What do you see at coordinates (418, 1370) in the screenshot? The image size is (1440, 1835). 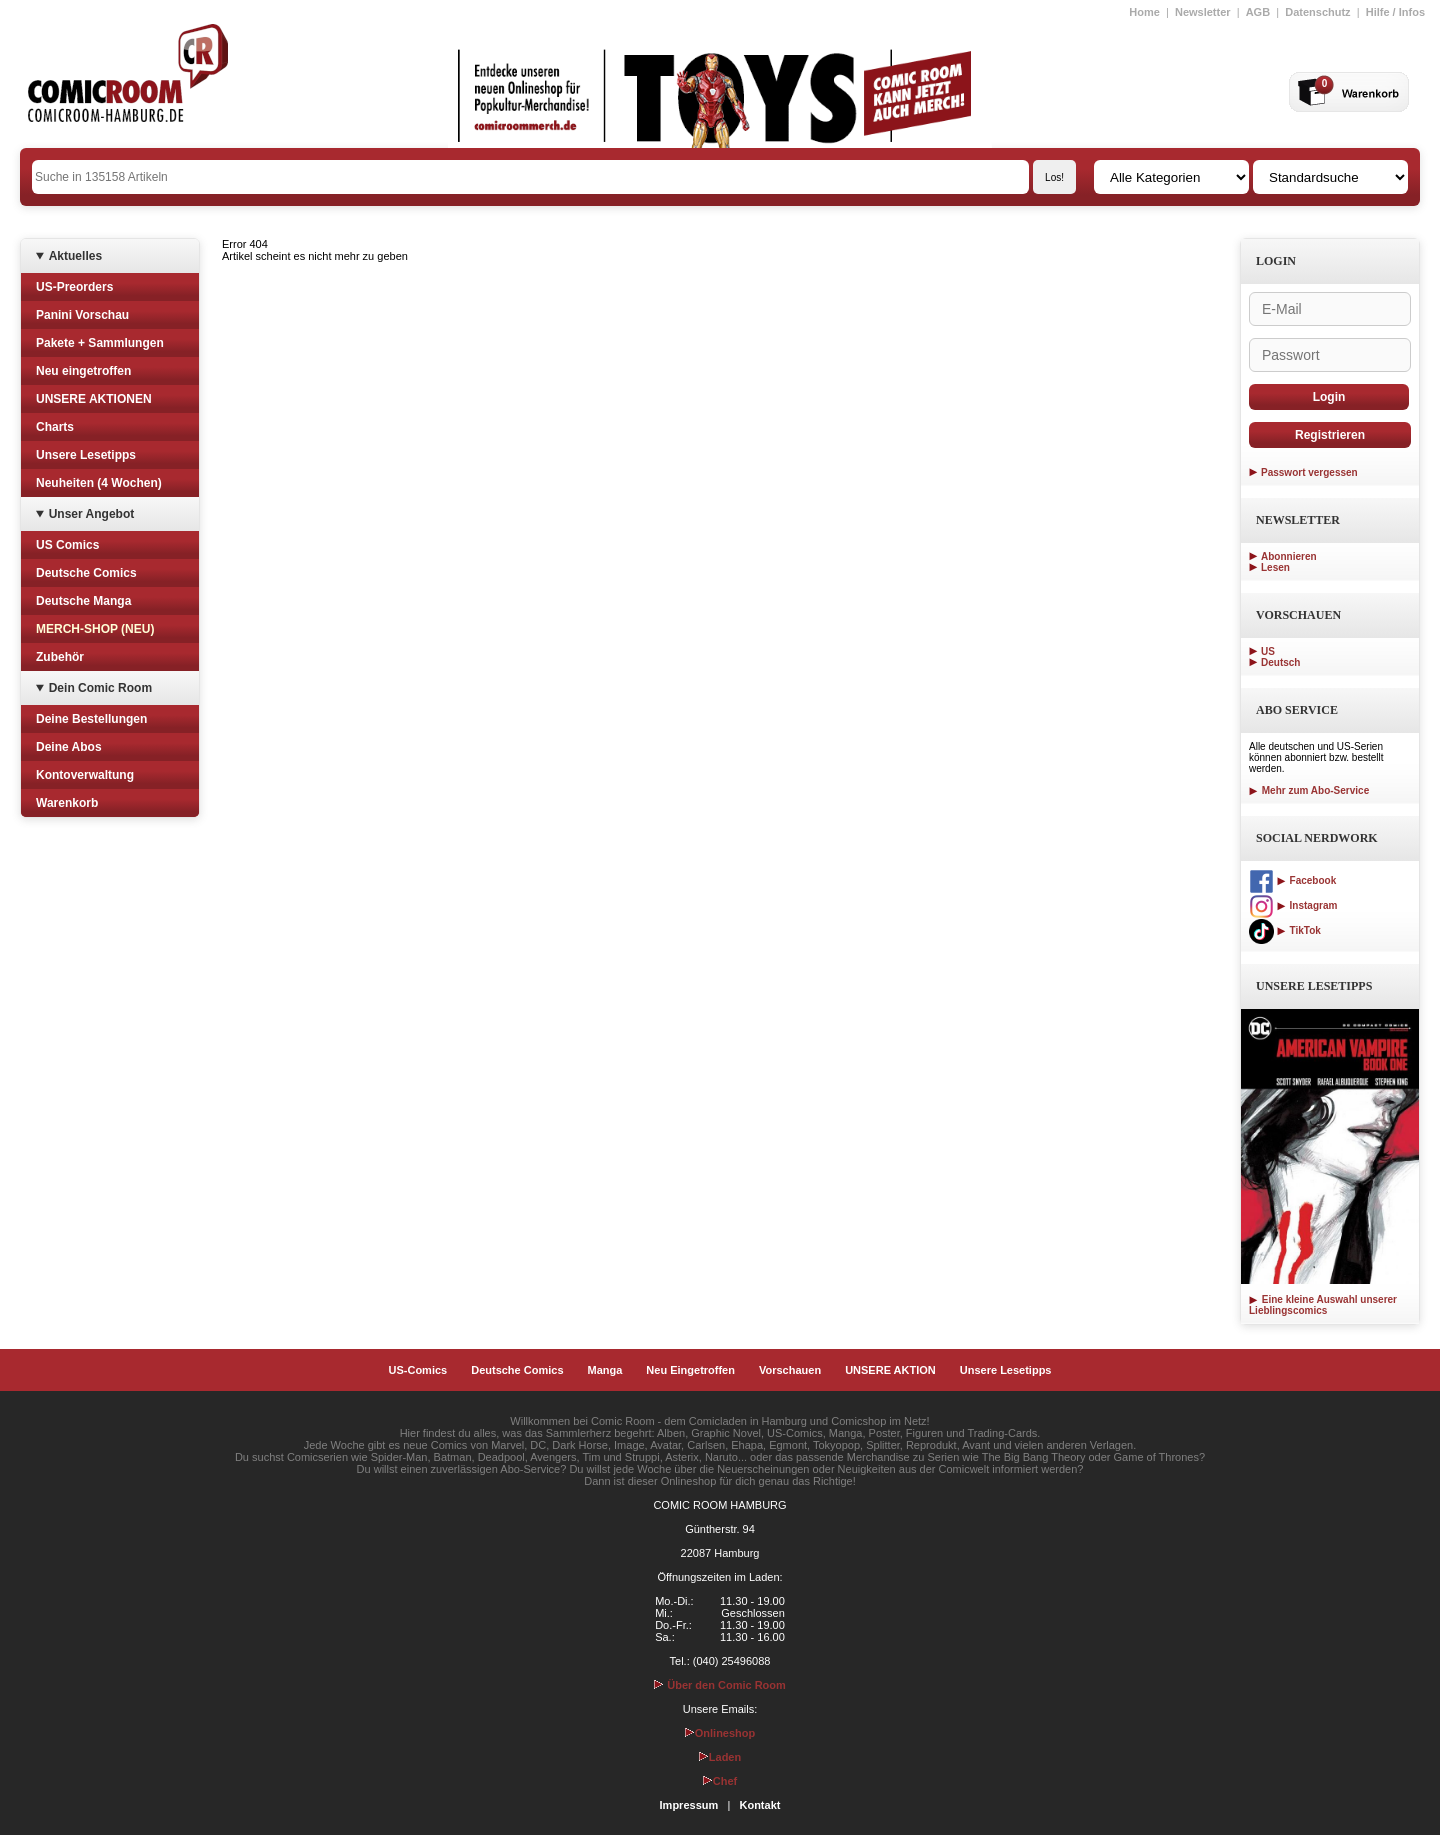 I see `US-Comics` at bounding box center [418, 1370].